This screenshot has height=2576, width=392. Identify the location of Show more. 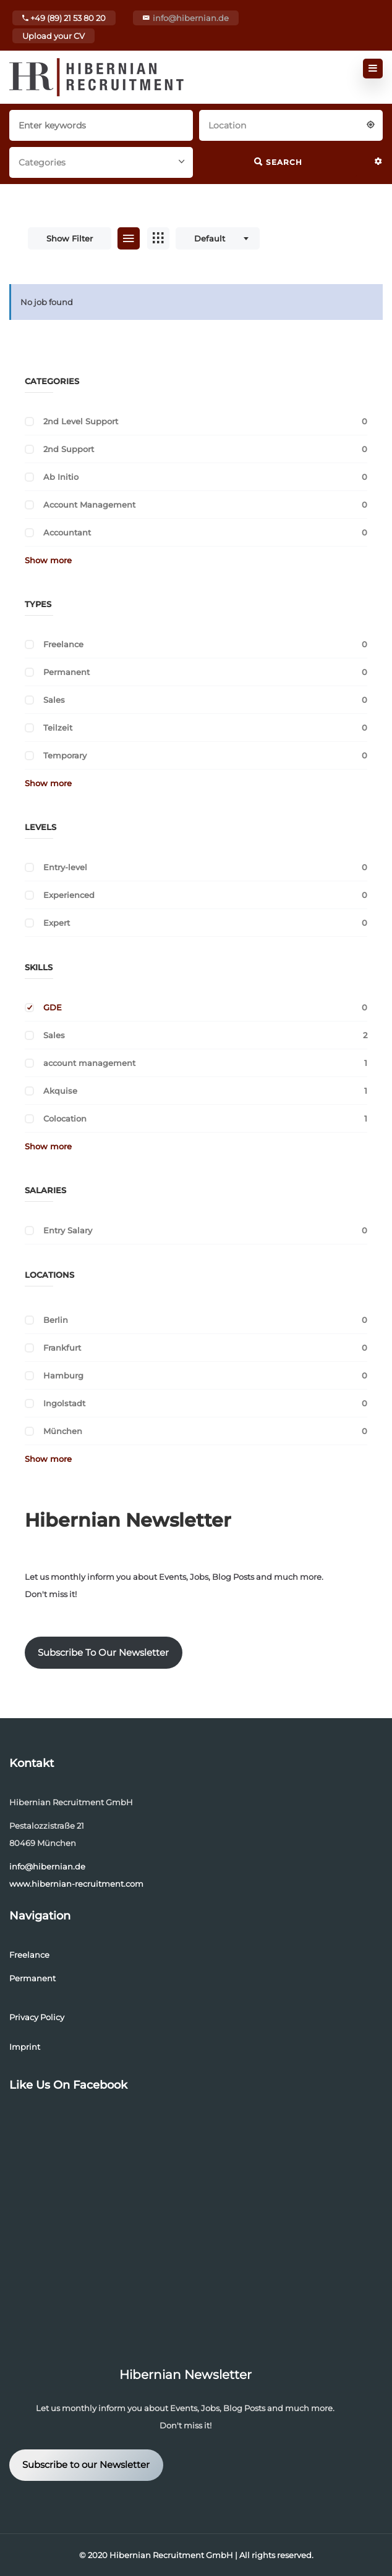
(48, 560).